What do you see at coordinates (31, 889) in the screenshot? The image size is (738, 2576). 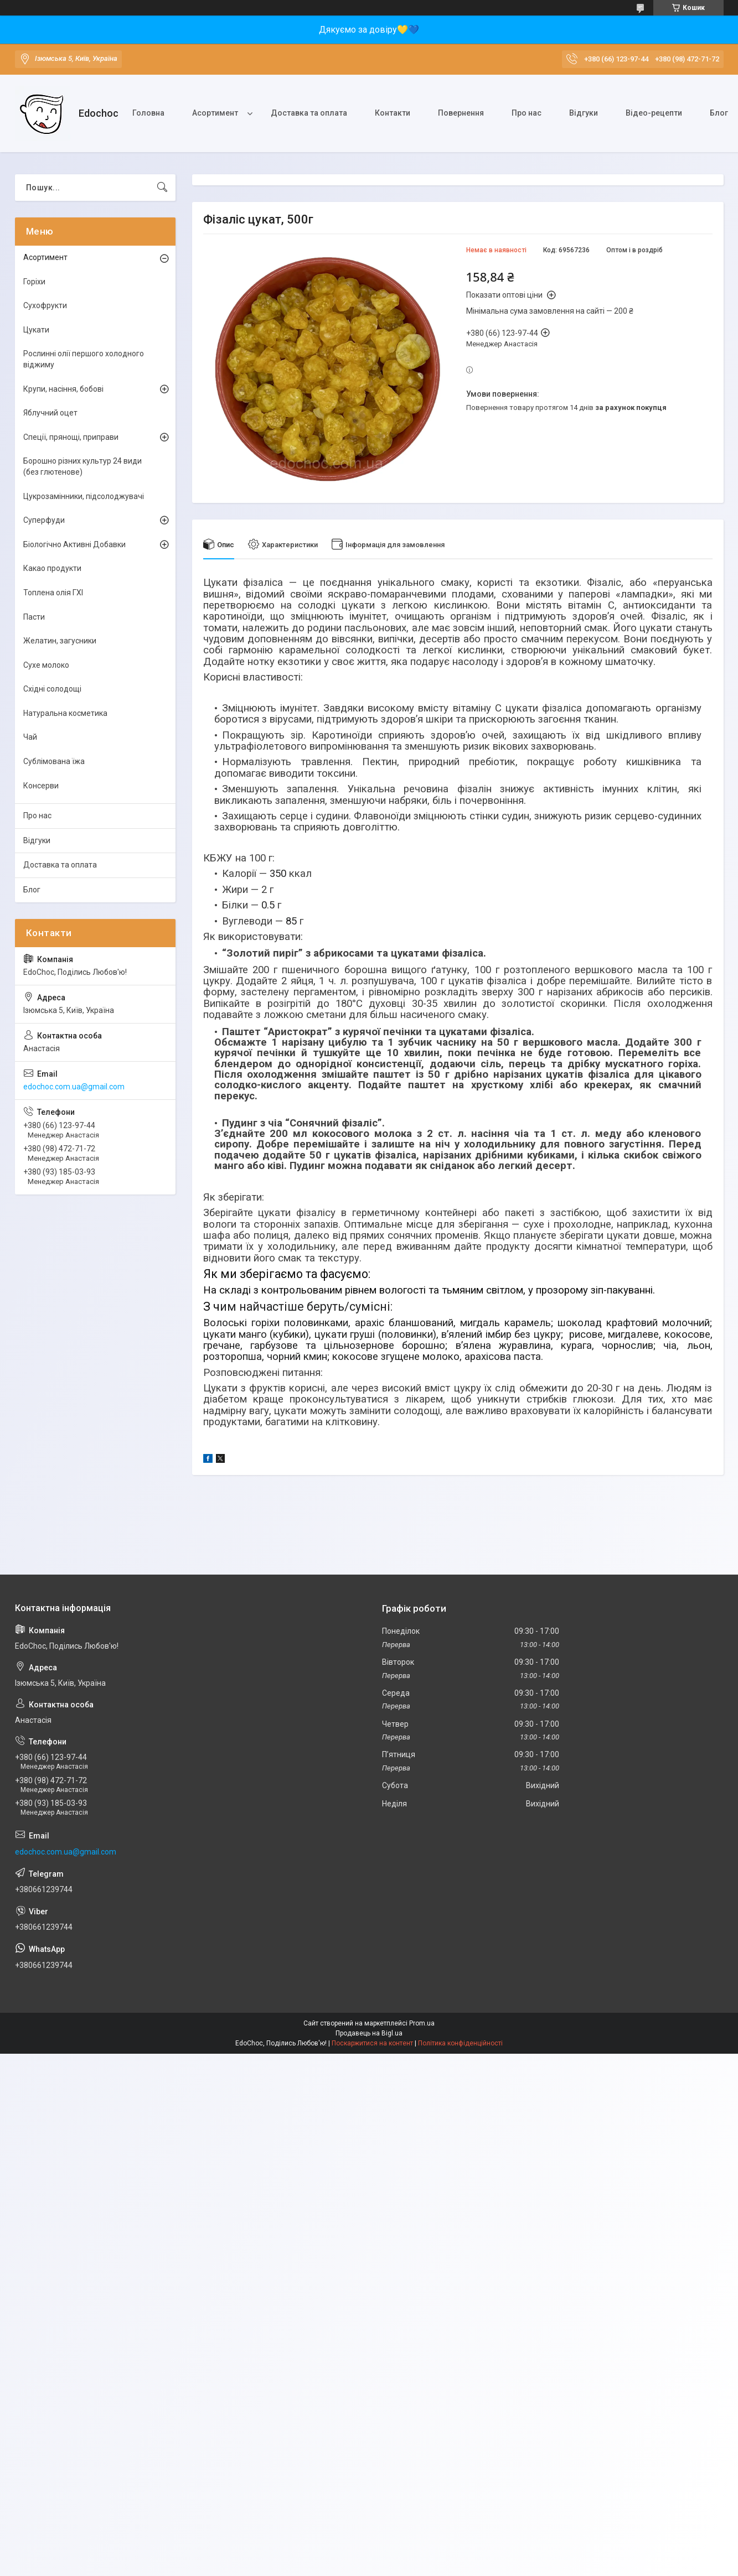 I see `Блог` at bounding box center [31, 889].